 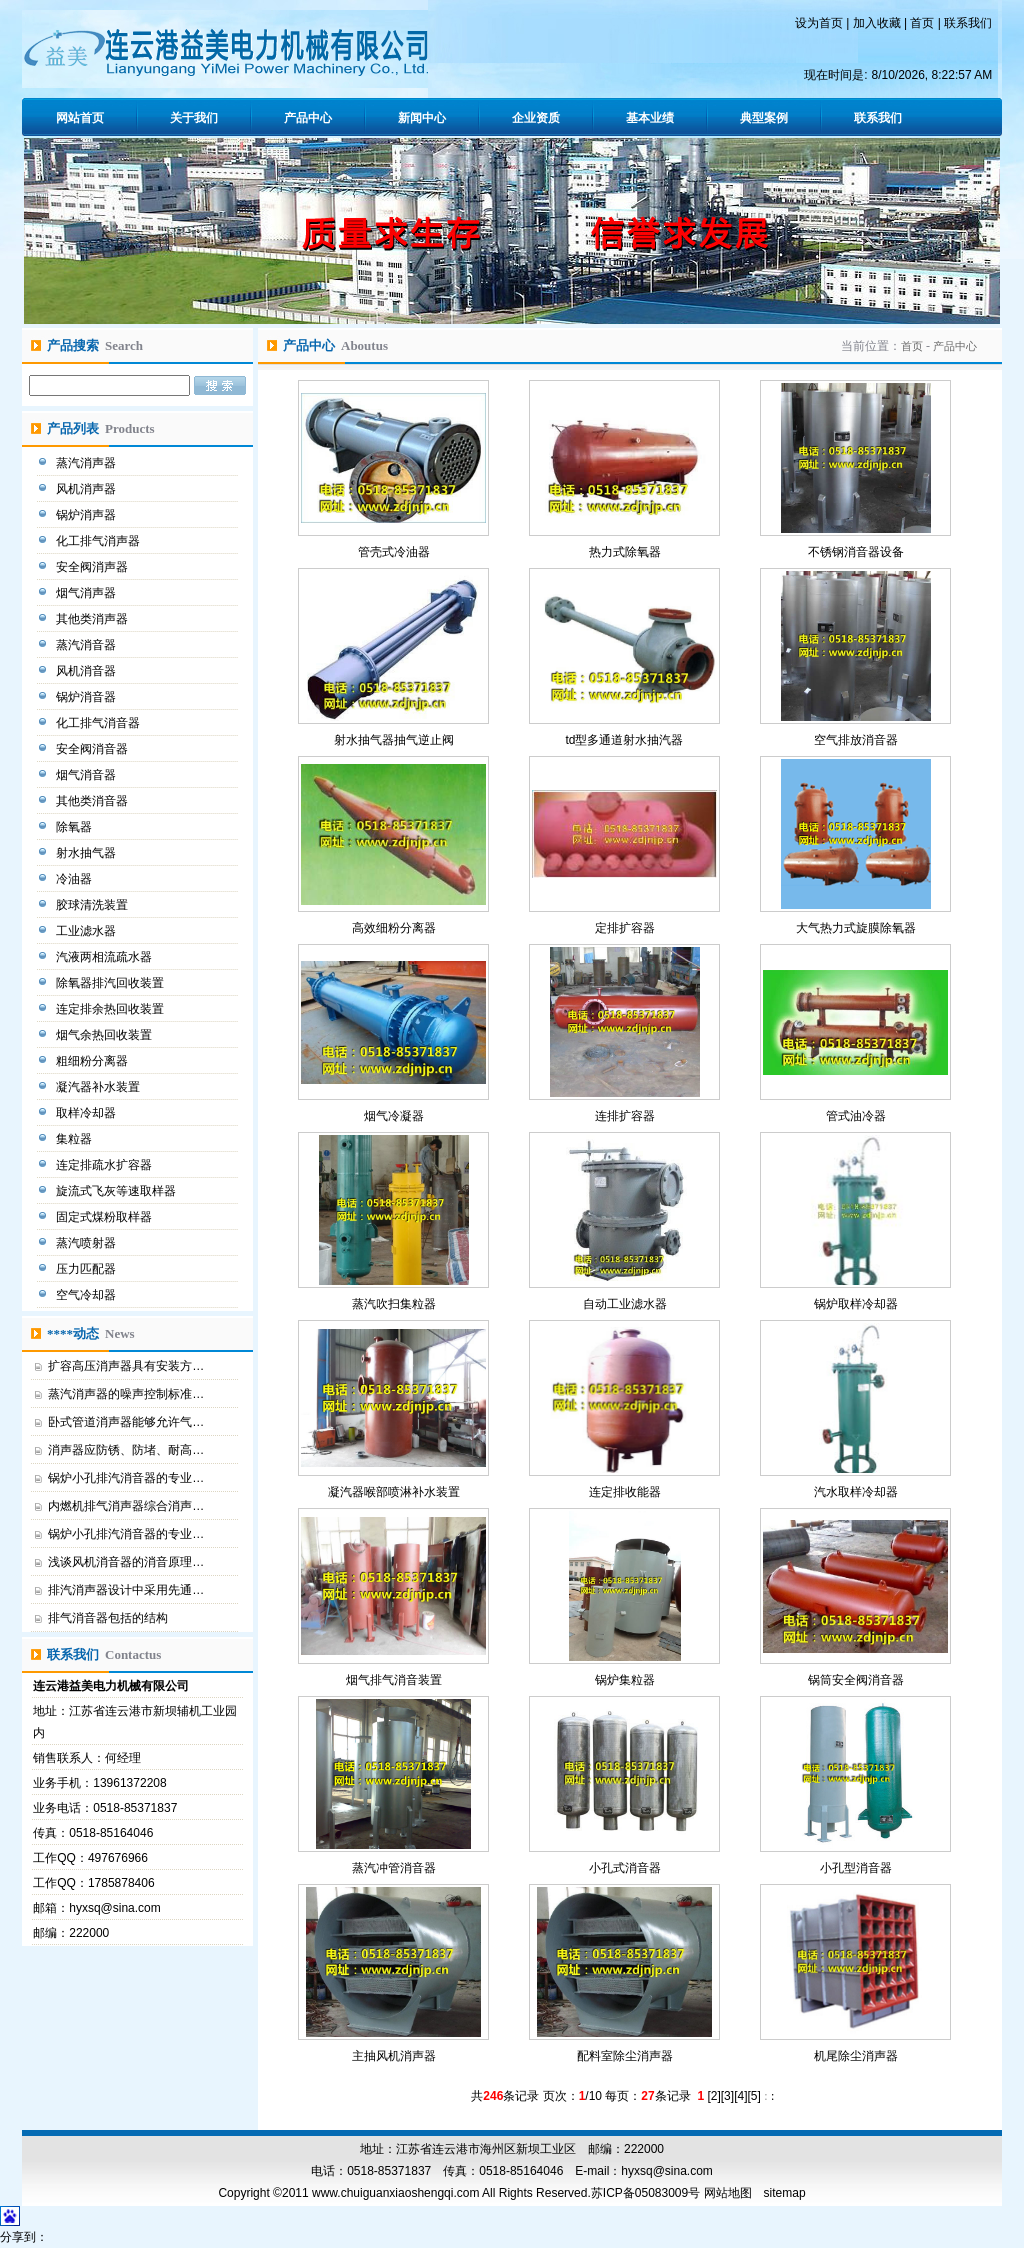 What do you see at coordinates (126, 1394) in the screenshot?
I see `蒸汽消声器的噪声控制标准…` at bounding box center [126, 1394].